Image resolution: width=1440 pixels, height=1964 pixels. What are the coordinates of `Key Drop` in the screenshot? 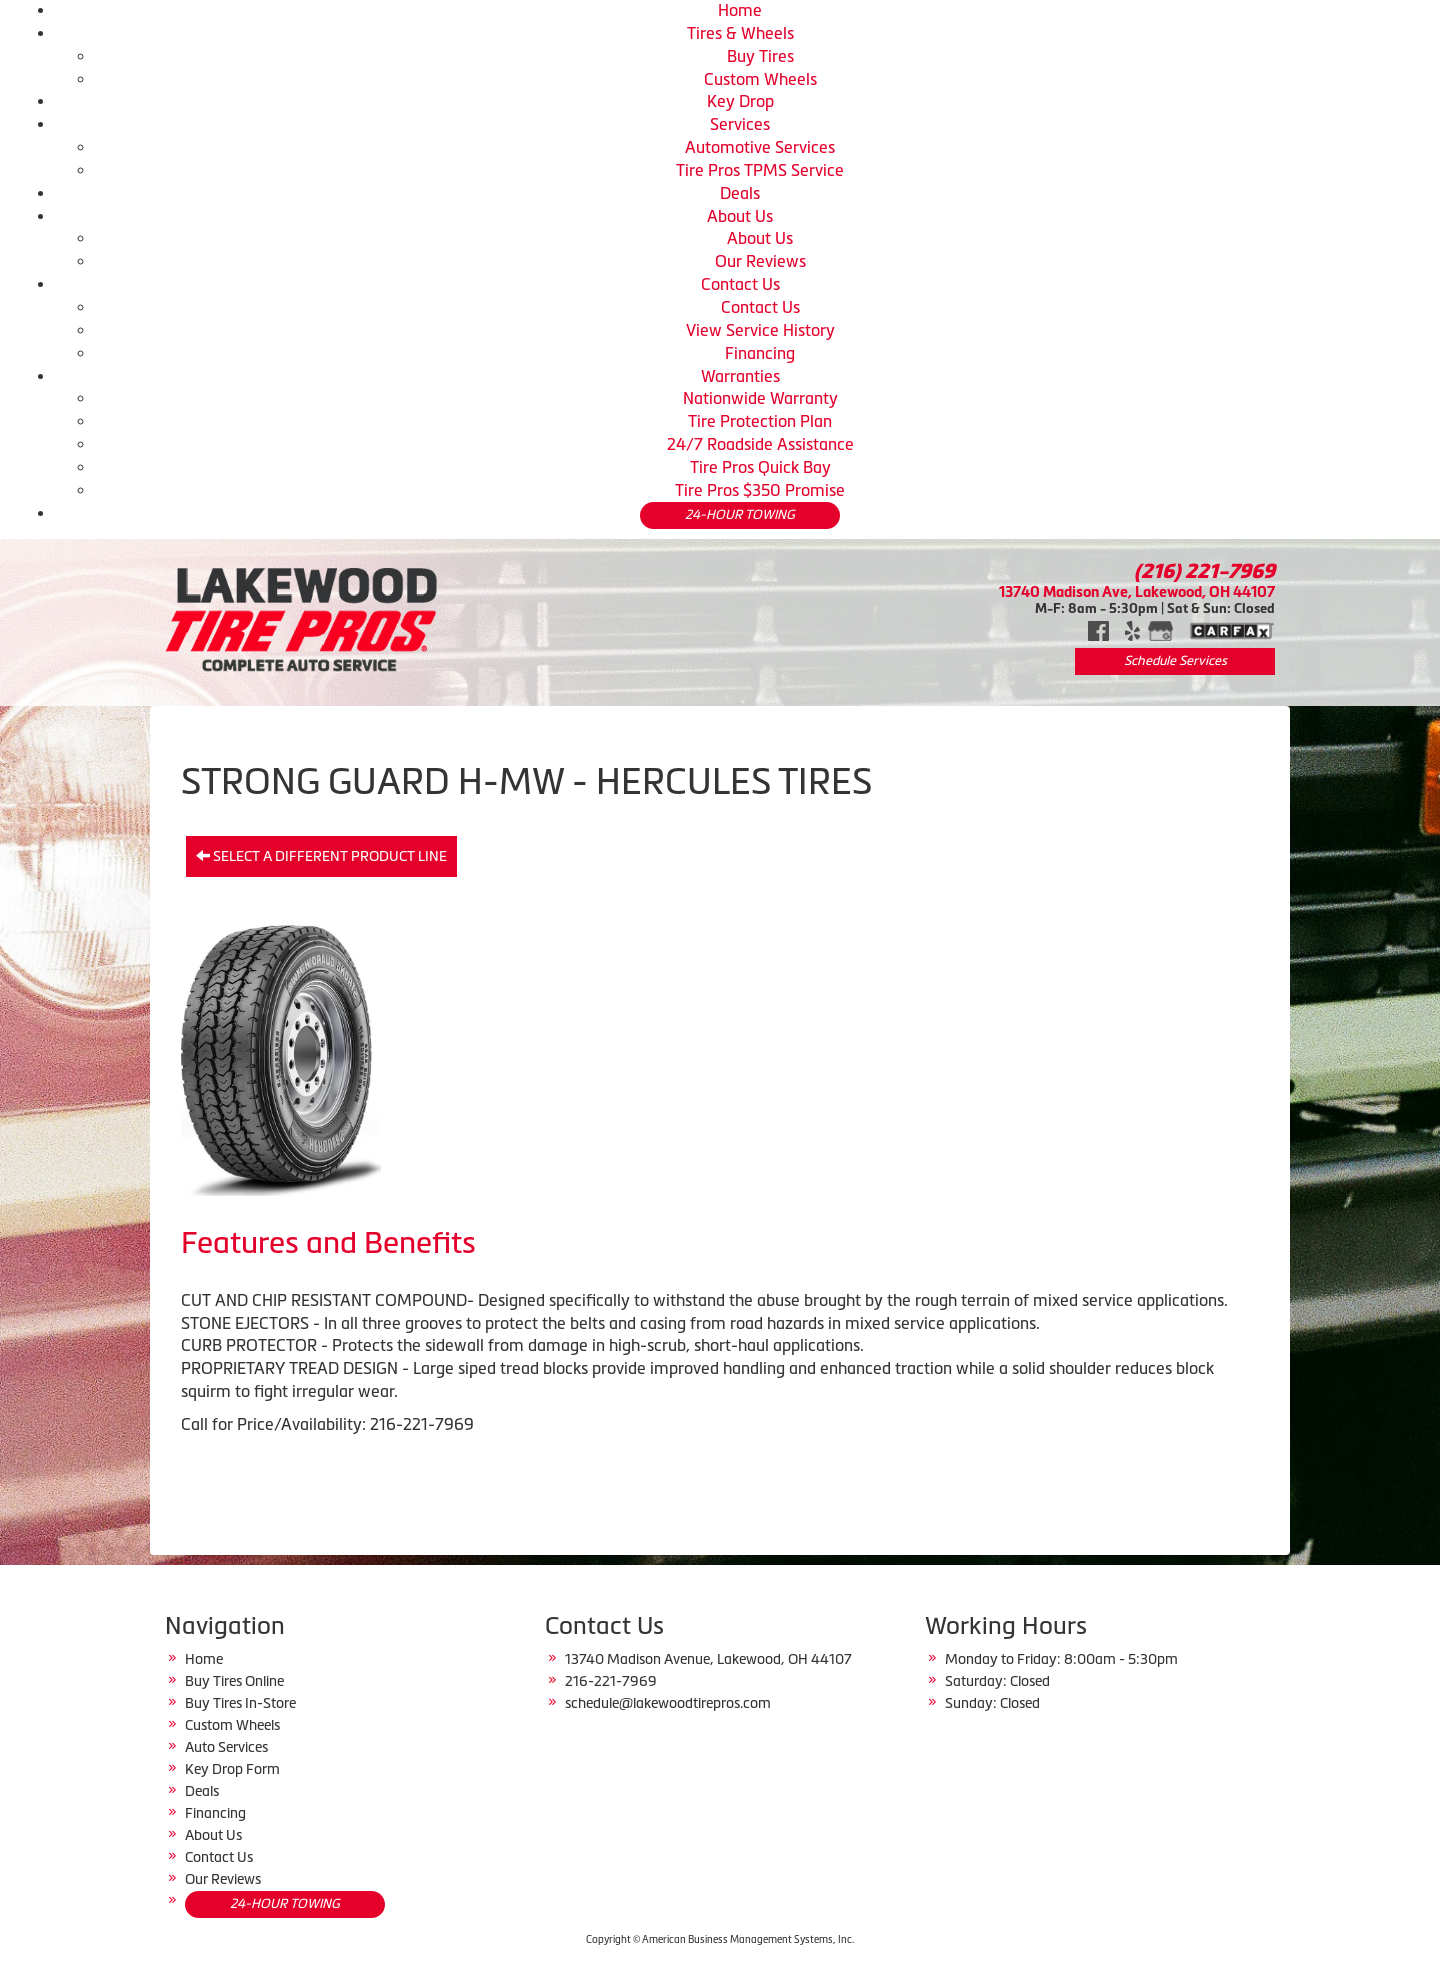 It's located at (740, 101).